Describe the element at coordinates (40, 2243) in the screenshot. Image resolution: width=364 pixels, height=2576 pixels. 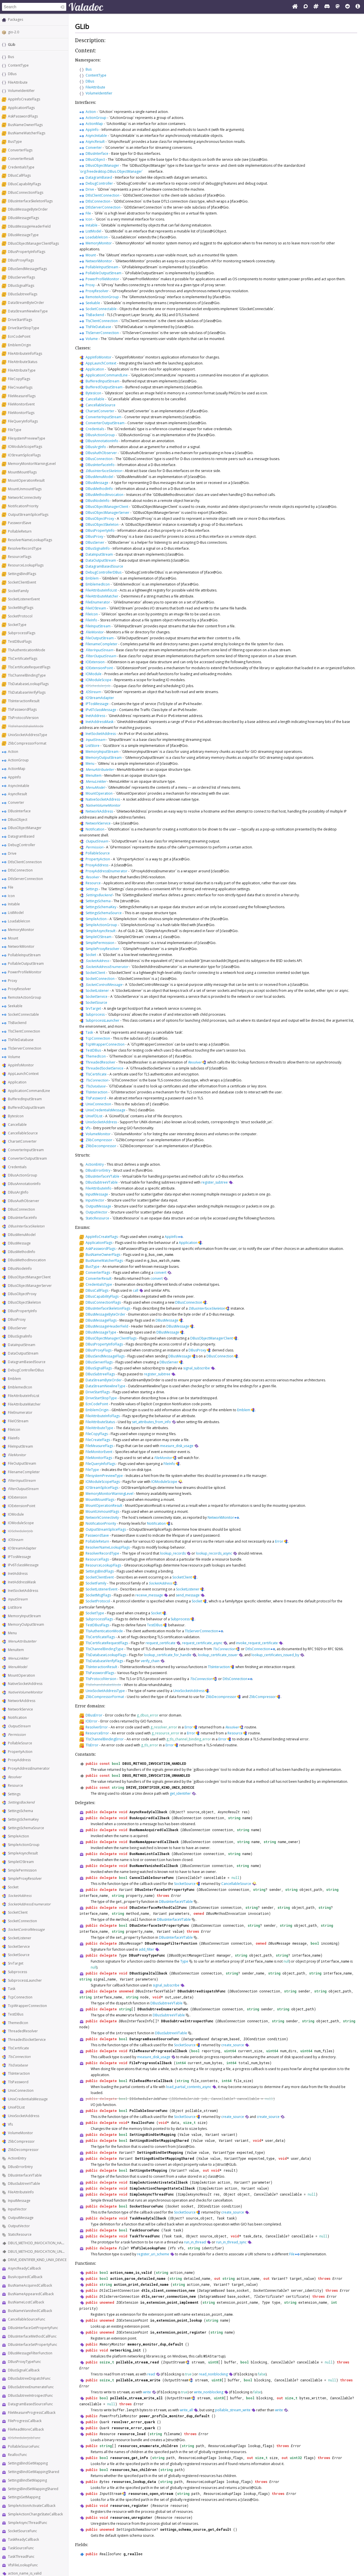
I see `DBUS_METHOD_INVOCATION_HANDLED` at that location.